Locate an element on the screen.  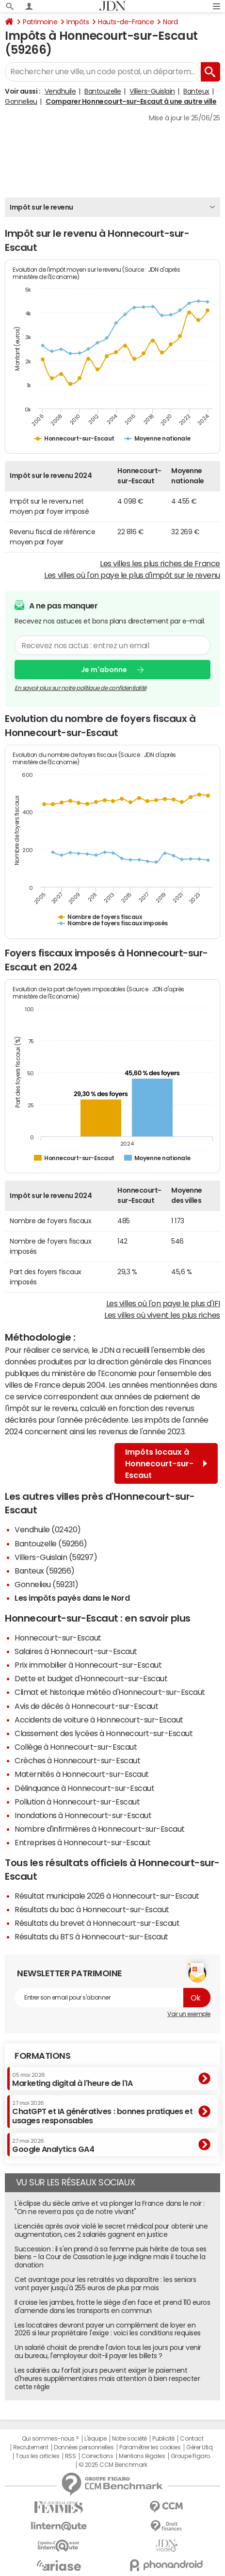
Avis de décès à Honnecourt-sur-Escaut is located at coordinates (86, 1706).